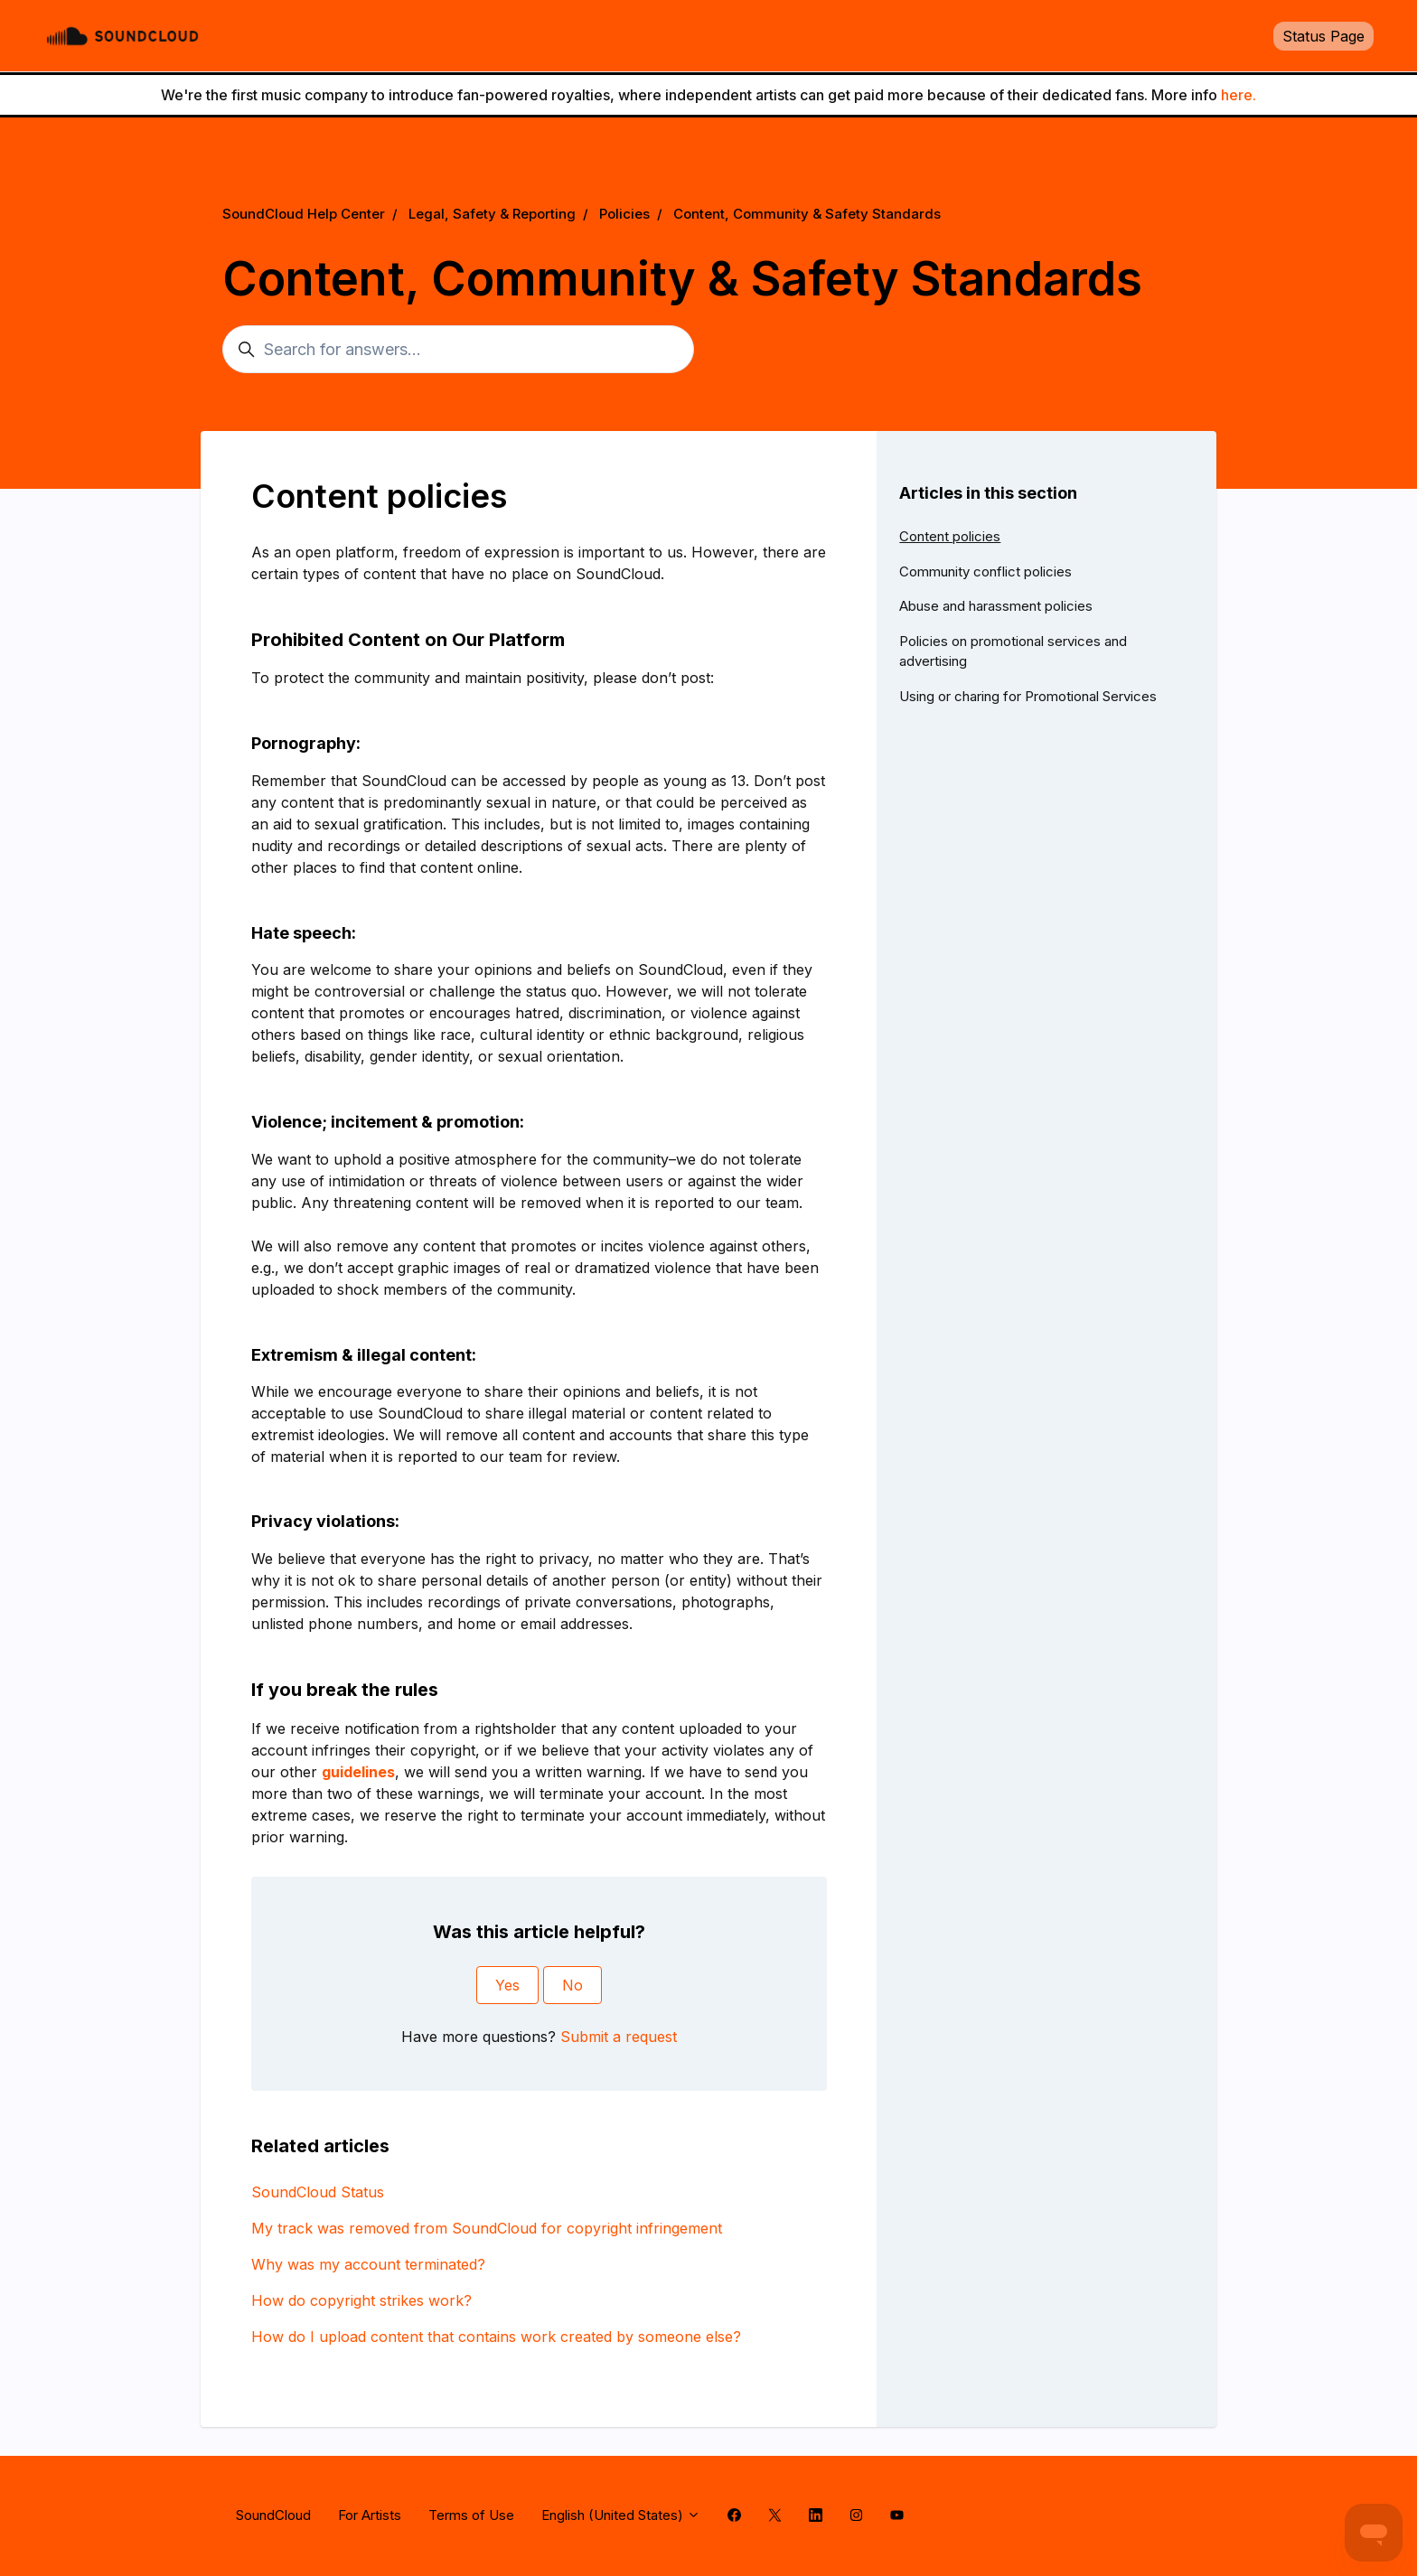 This screenshot has height=2576, width=1417. I want to click on Why was my account terminated?, so click(368, 2264).